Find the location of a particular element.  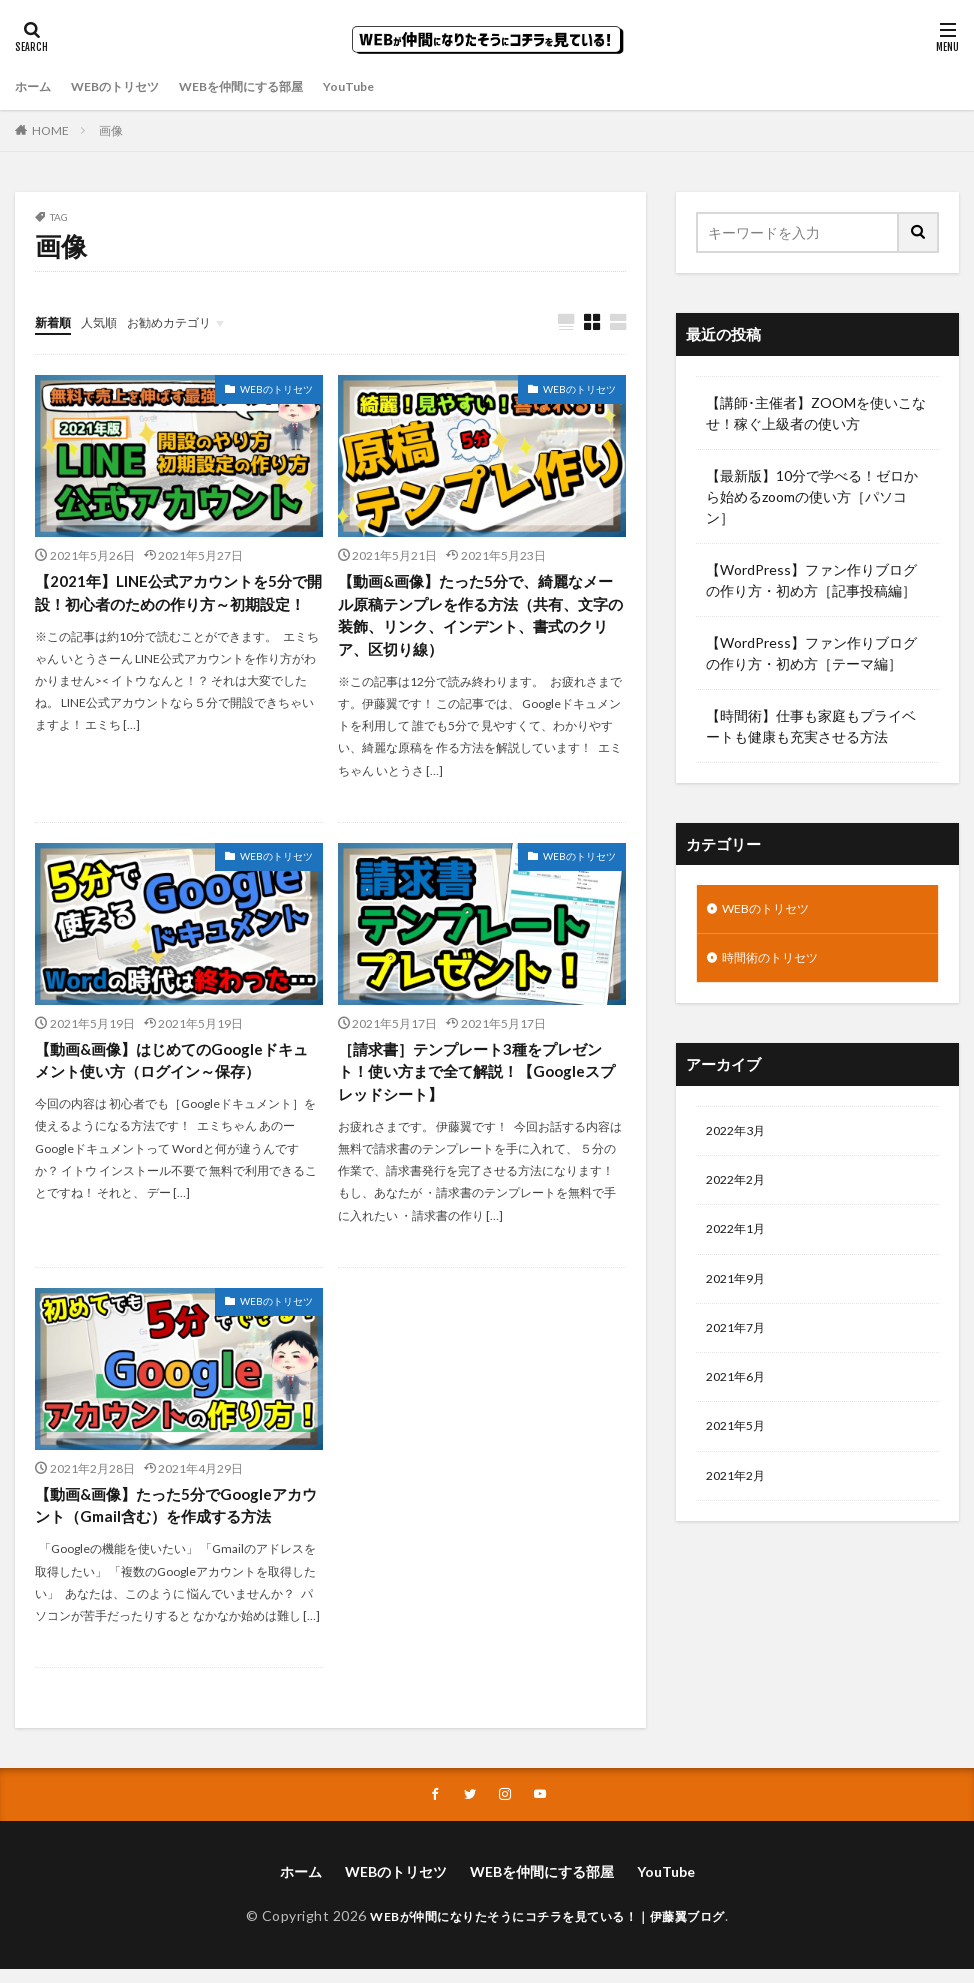

2021年5月 is located at coordinates (740, 1450).